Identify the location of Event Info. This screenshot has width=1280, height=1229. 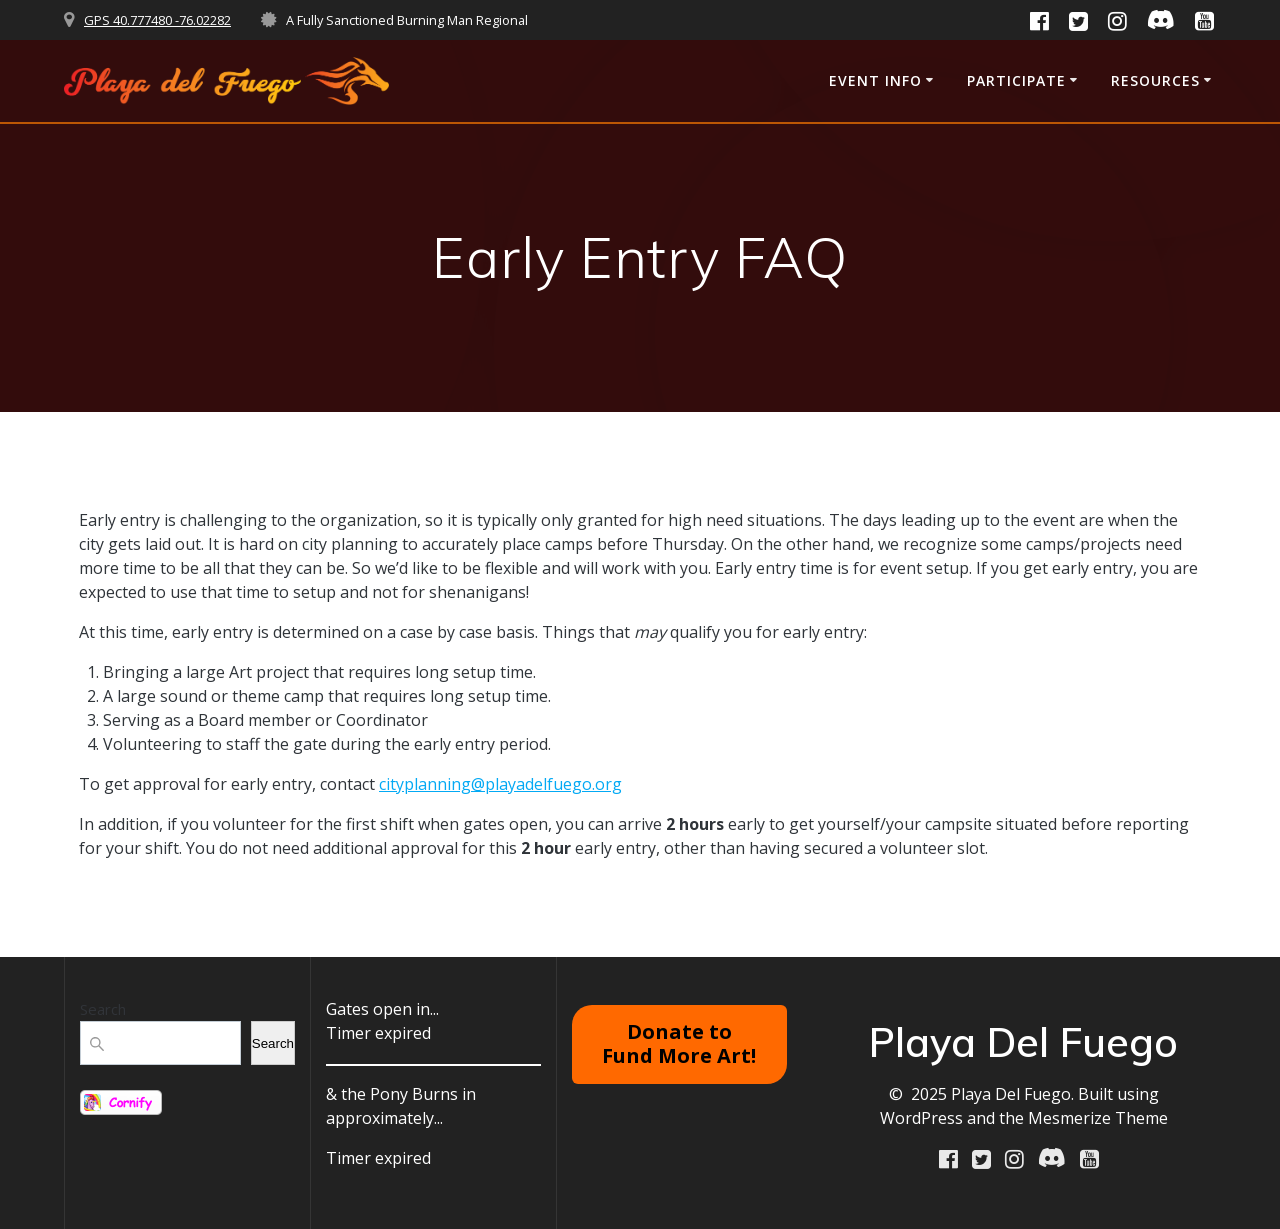
(875, 80).